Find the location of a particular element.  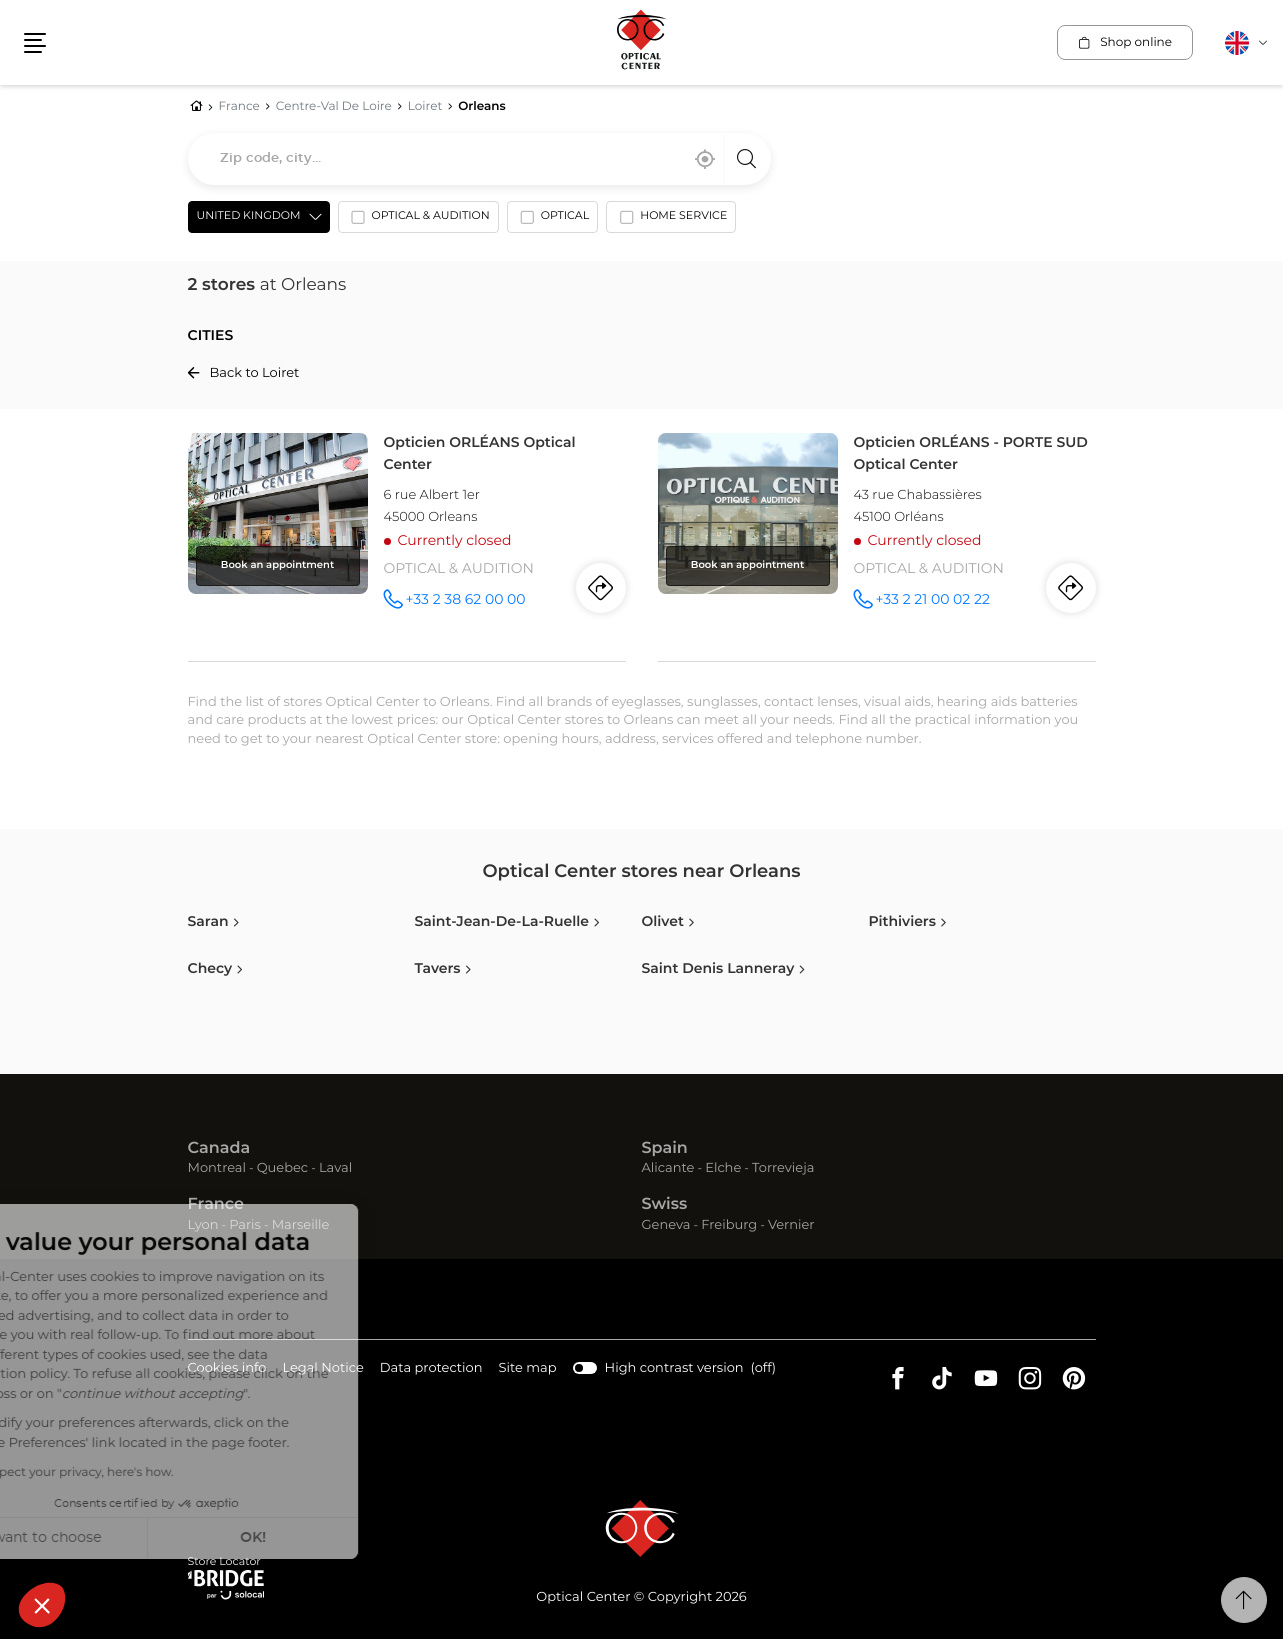

Geneva is located at coordinates (666, 1225).